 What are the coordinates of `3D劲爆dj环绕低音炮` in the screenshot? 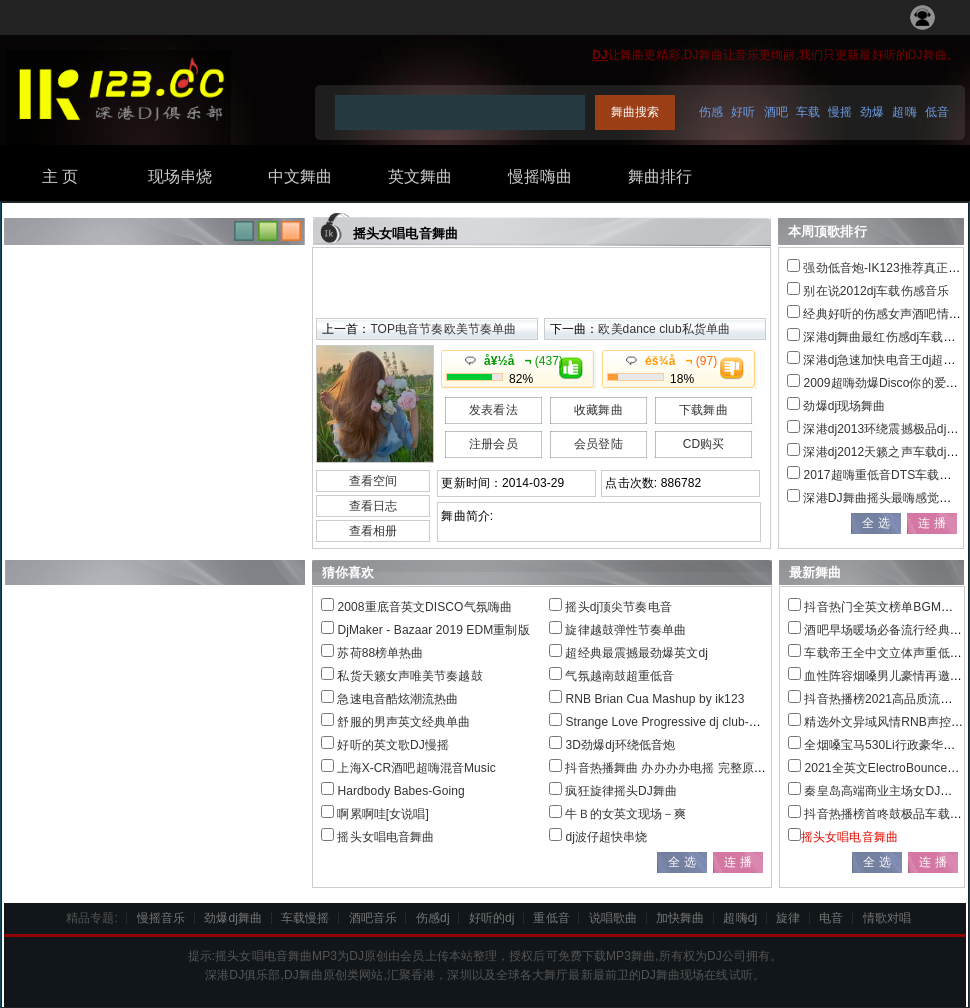 It's located at (620, 745).